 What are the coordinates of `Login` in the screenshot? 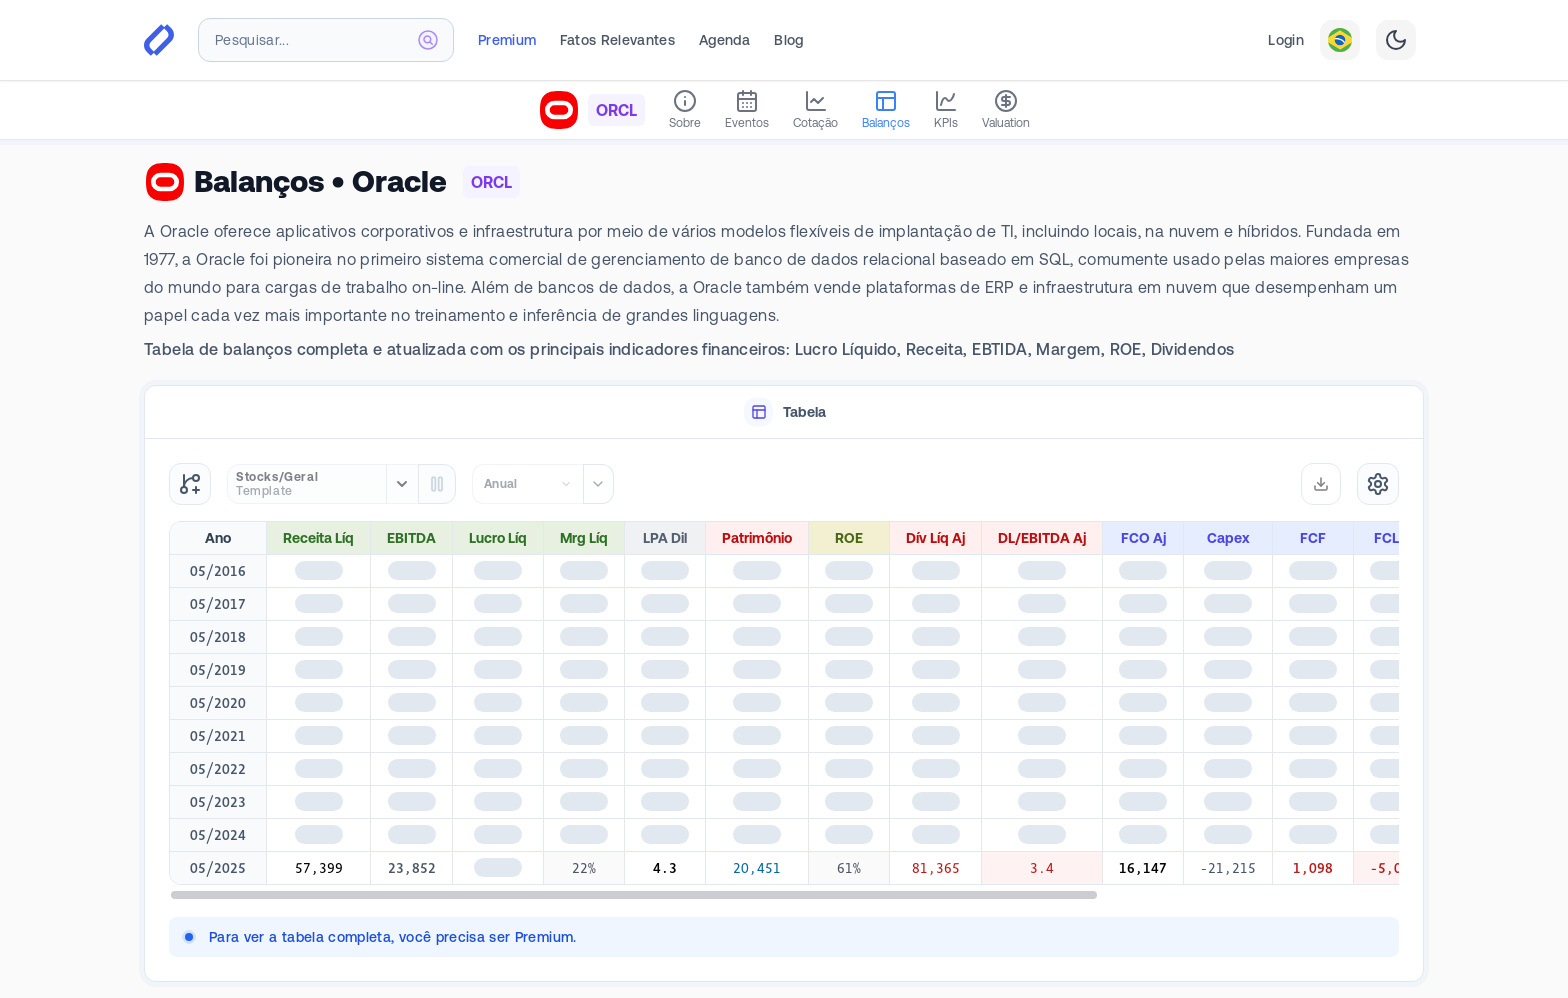 It's located at (1286, 40).